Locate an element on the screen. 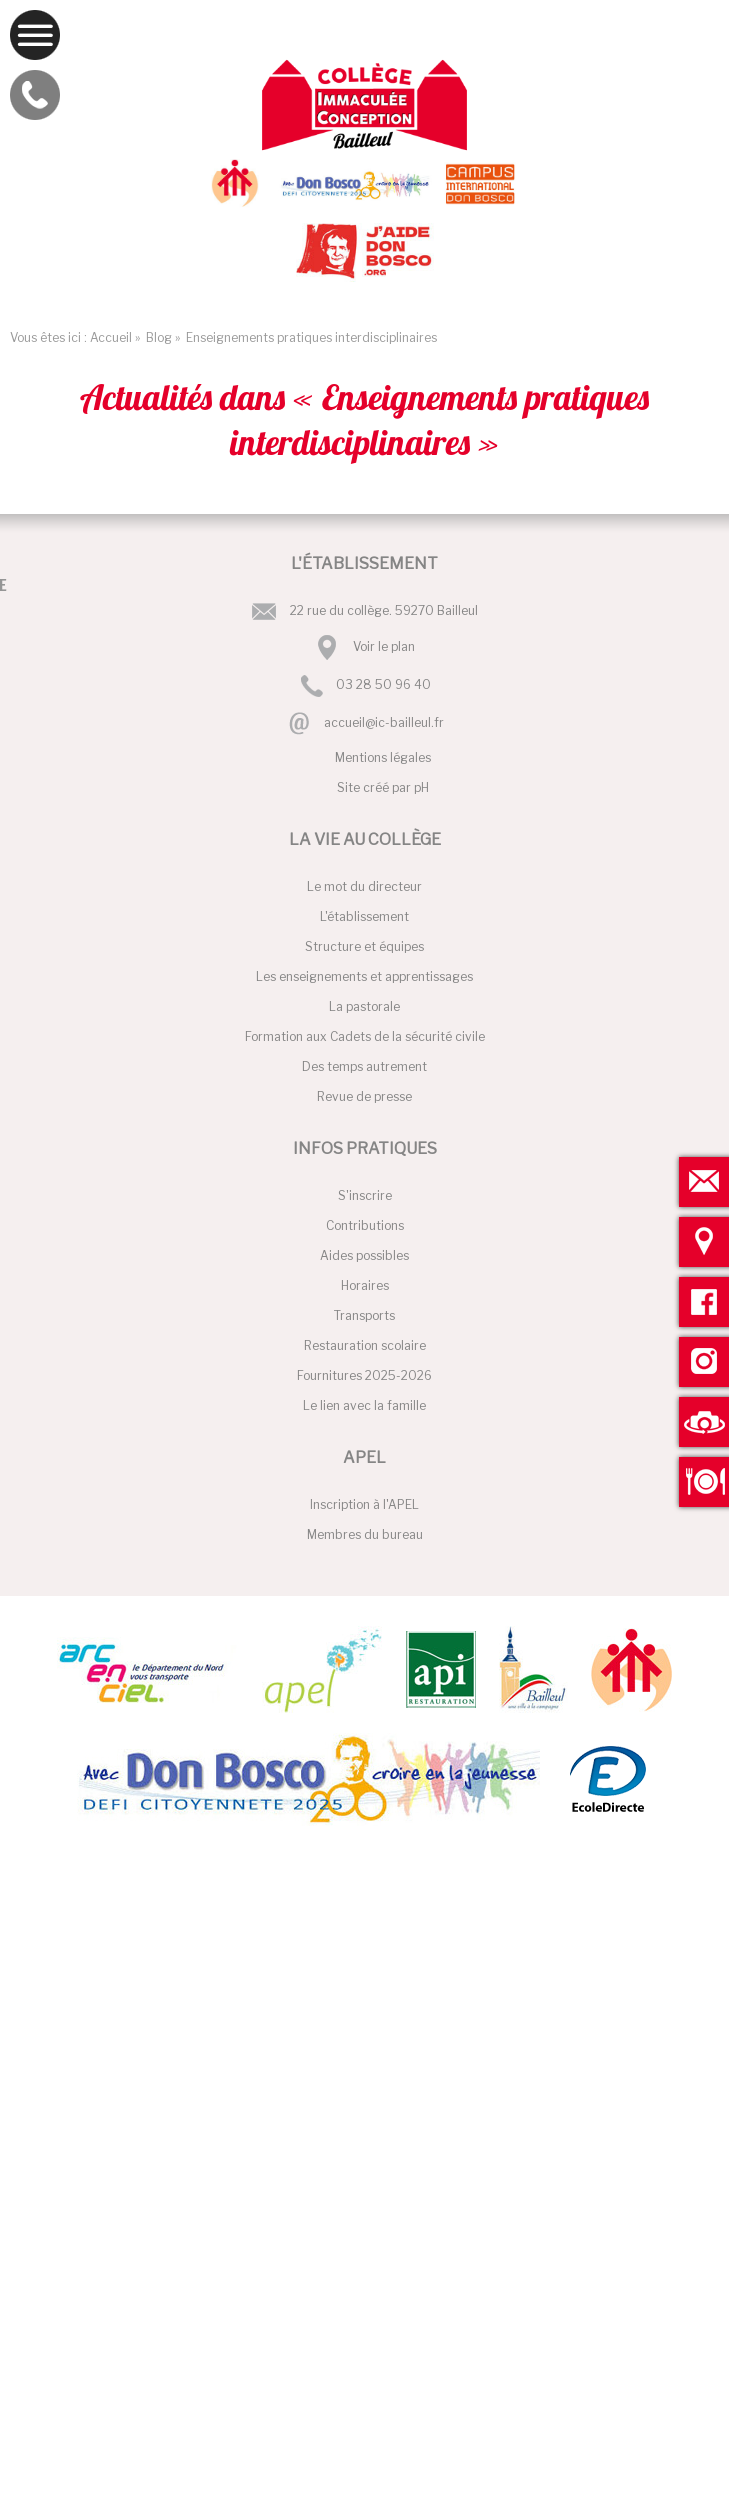 The image size is (729, 2514). La pastorale is located at coordinates (364, 1006).